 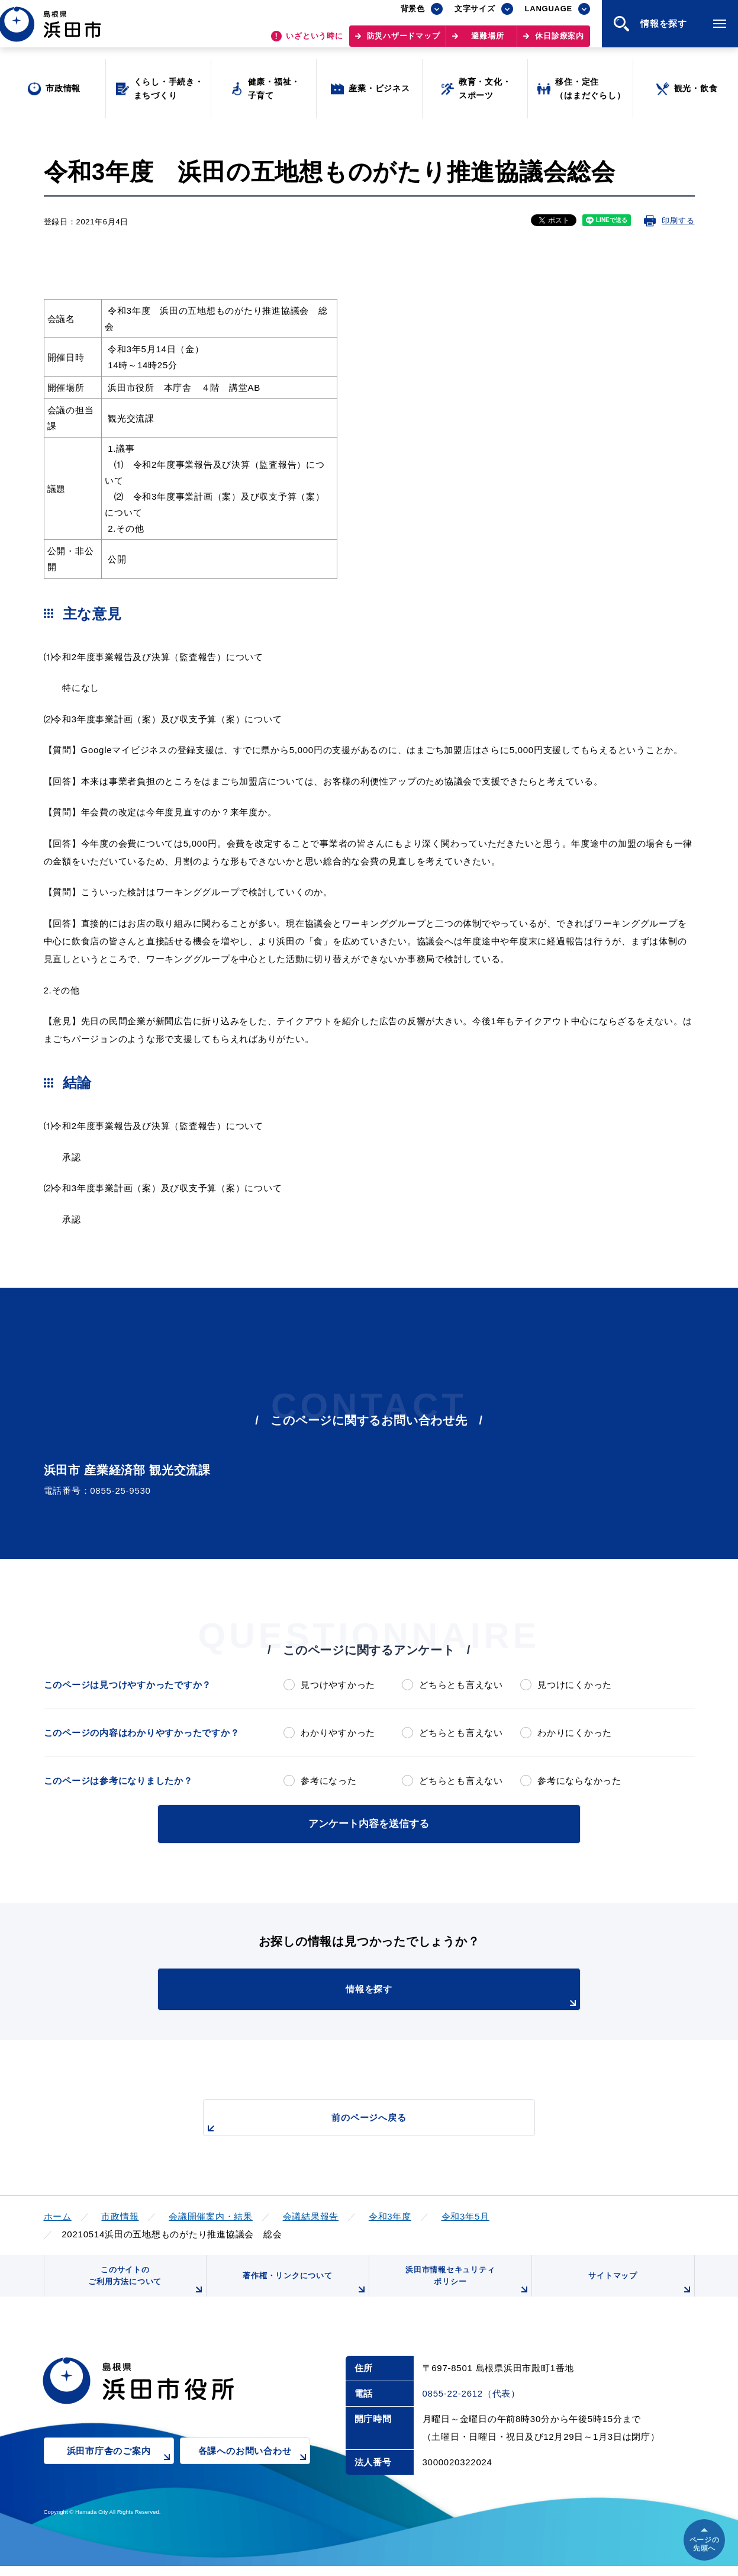 I want to click on わかりにくかった, so click(x=574, y=1733).